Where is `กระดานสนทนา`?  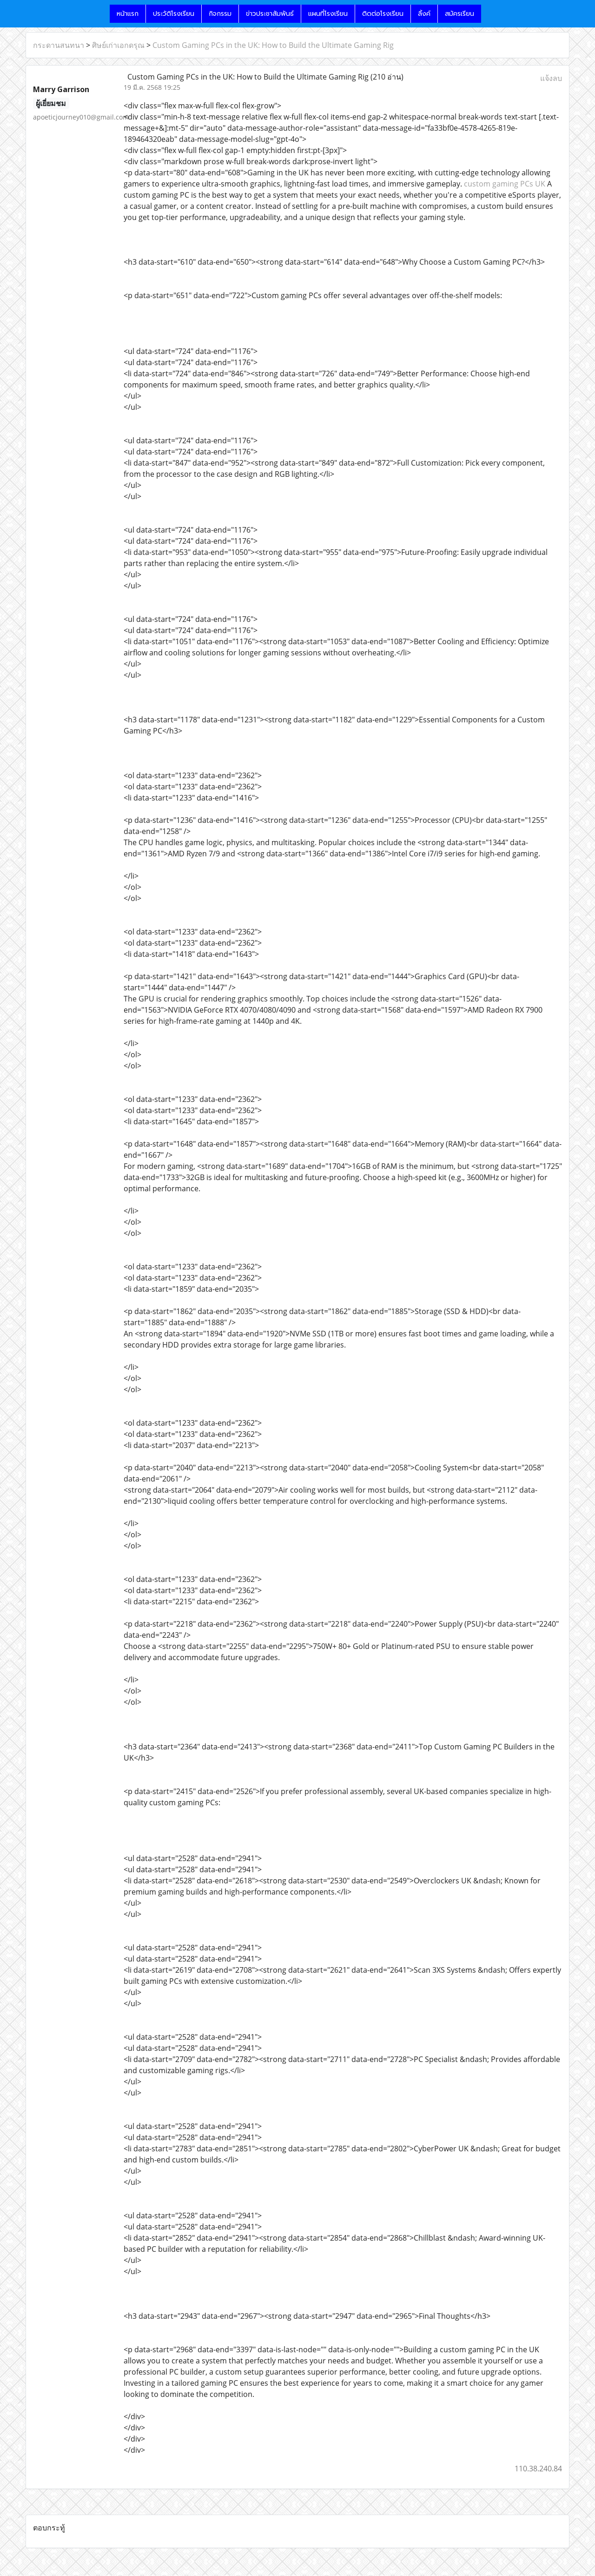
กระดานสนทนา is located at coordinates (58, 45).